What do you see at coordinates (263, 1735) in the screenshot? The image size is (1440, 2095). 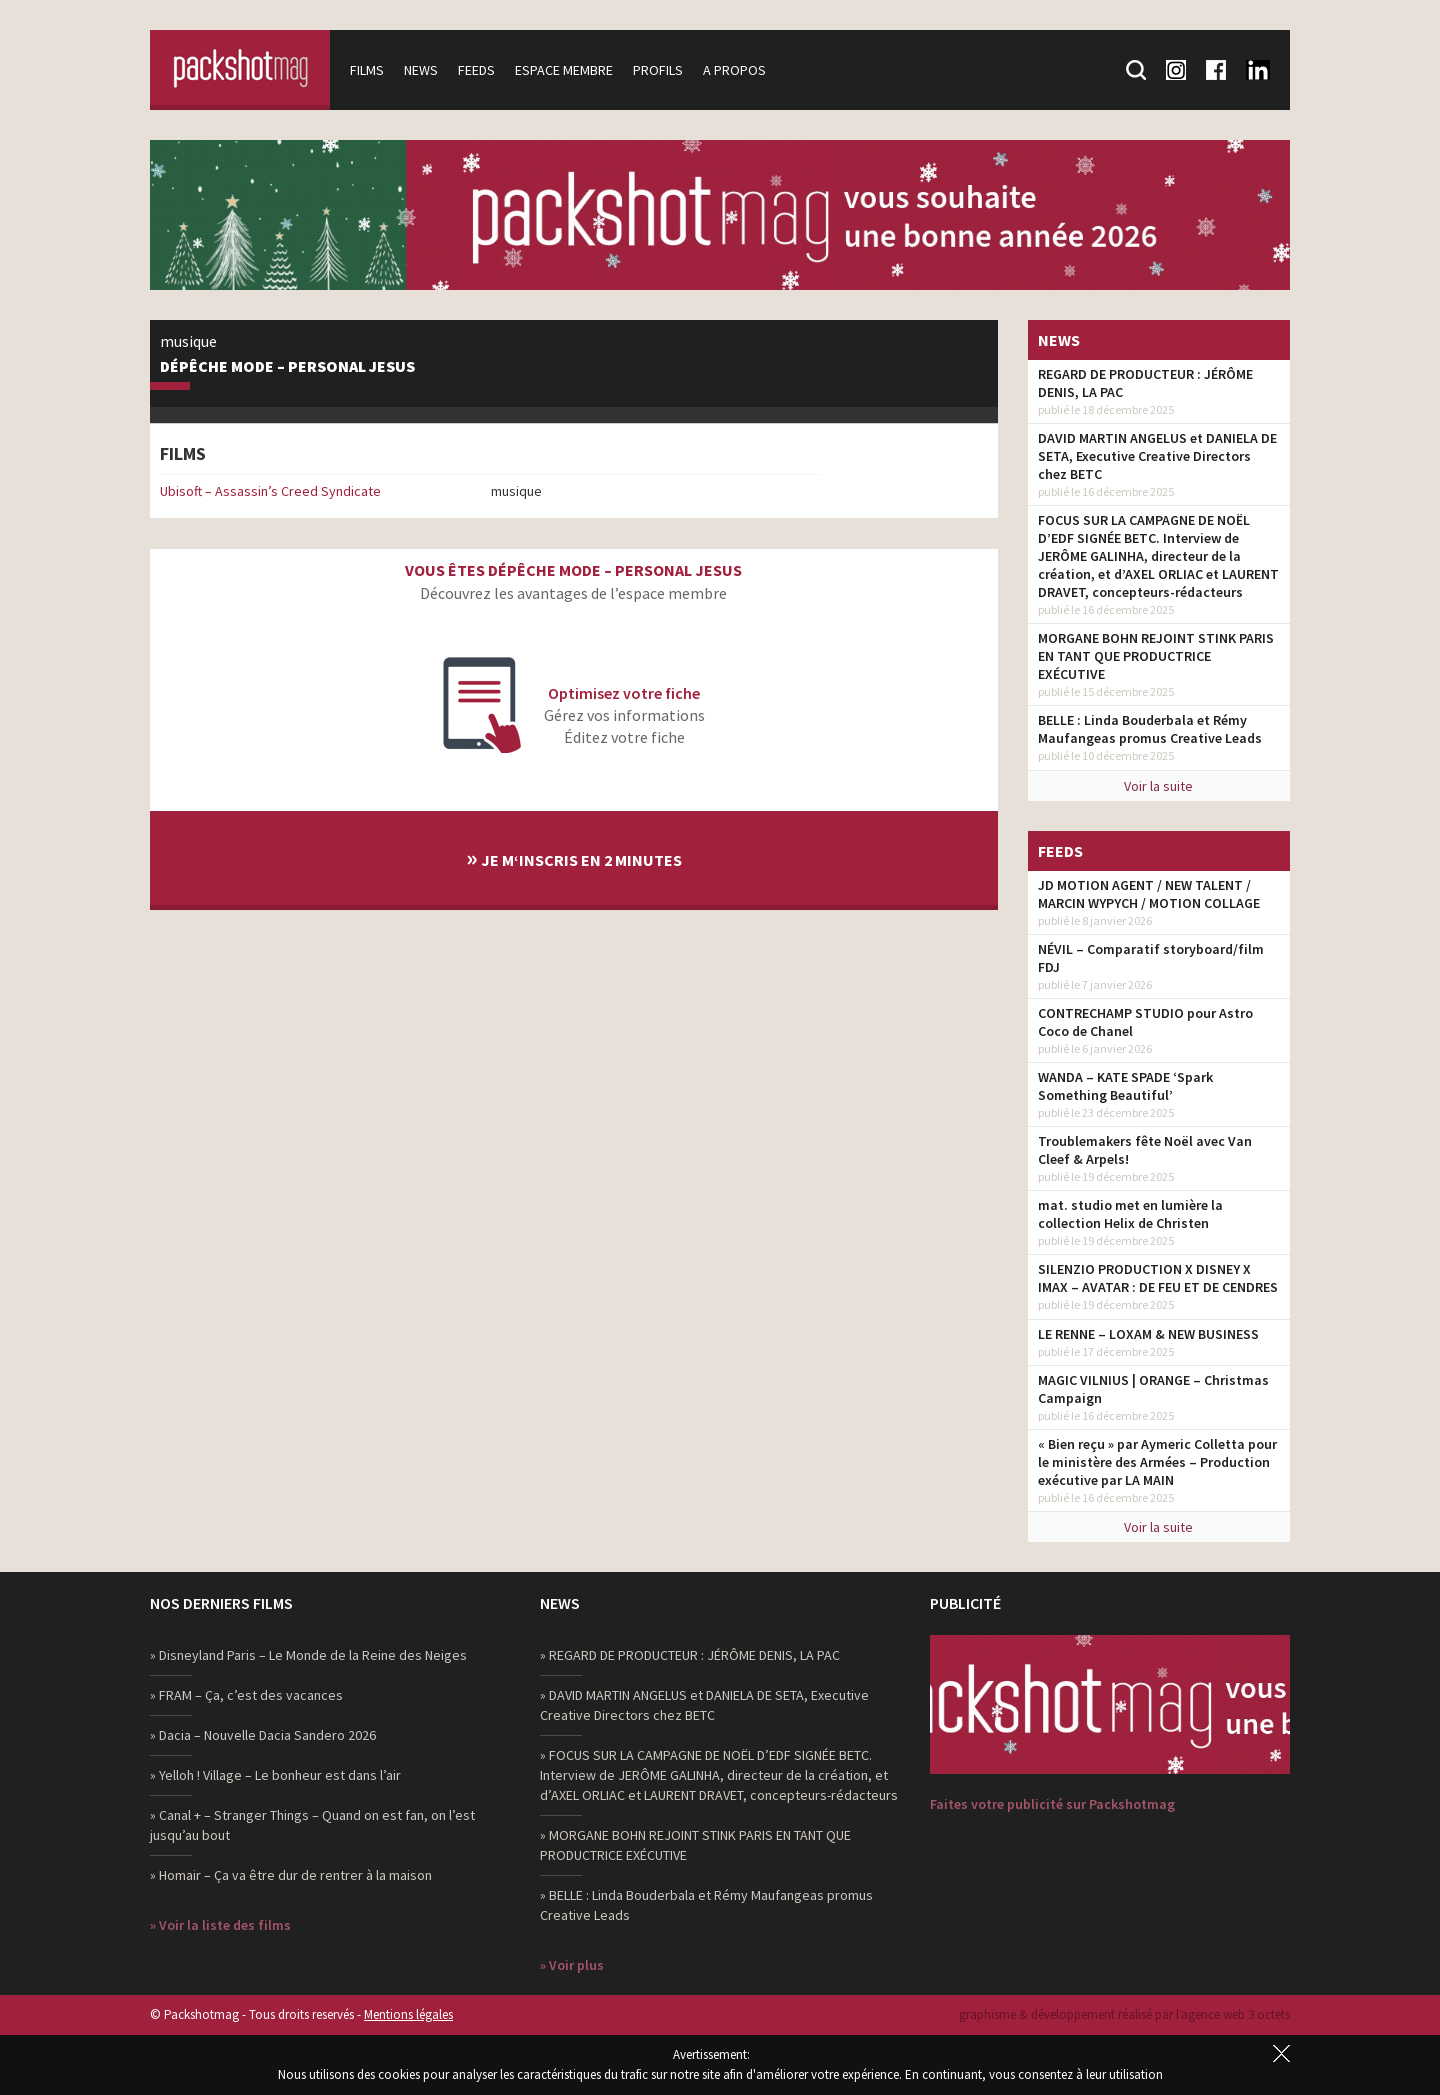 I see `» Dacia – Nouvelle Dacia Sandero 2026` at bounding box center [263, 1735].